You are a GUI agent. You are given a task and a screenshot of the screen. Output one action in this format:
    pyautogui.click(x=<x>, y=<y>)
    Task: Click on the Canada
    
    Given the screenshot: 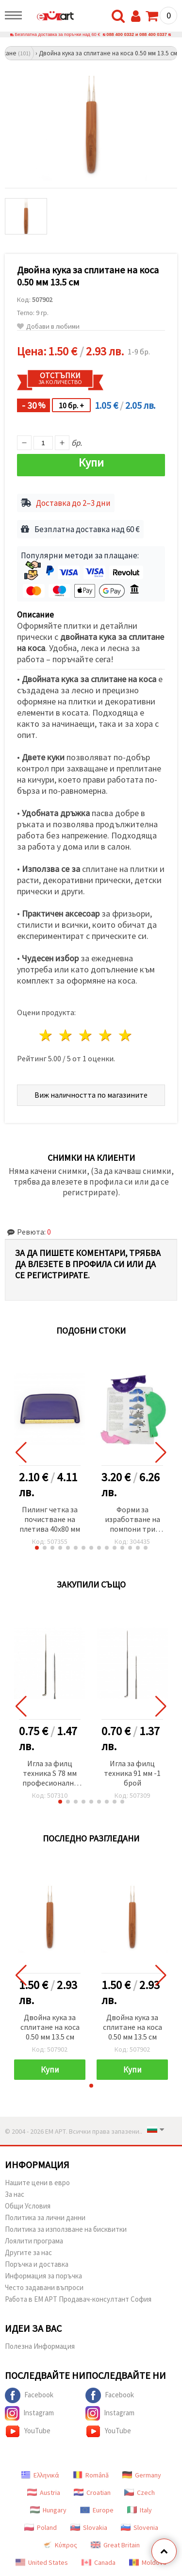 What is the action you would take?
    pyautogui.click(x=99, y=2562)
    